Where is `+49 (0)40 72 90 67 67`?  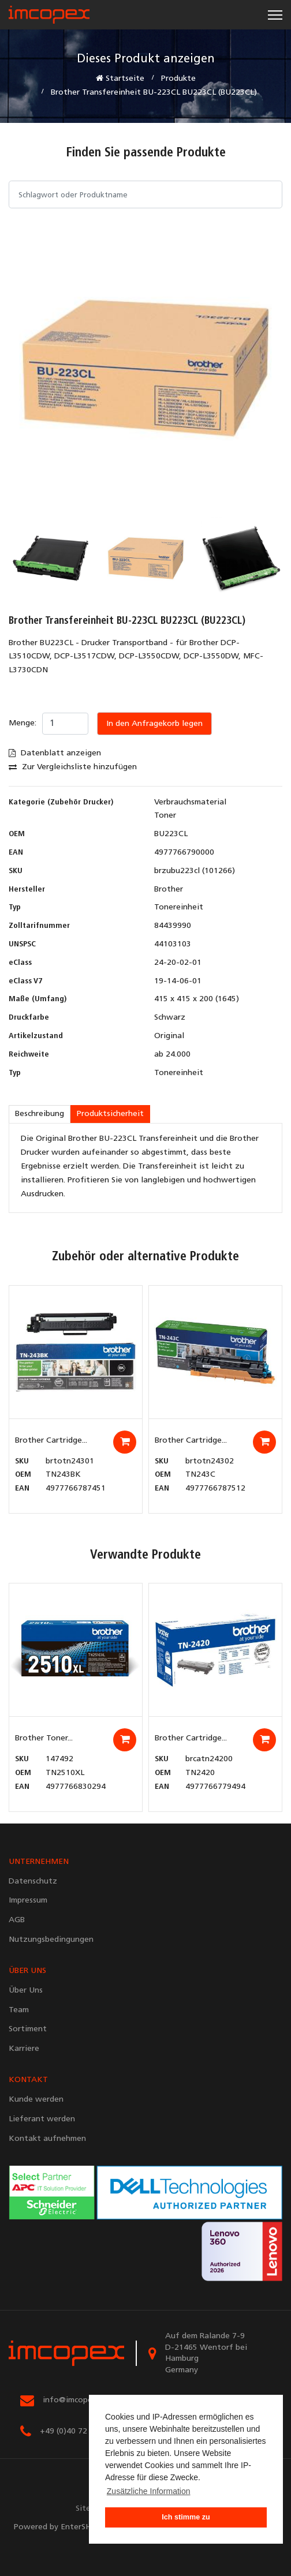
+49 (0)40 72 90 67 67 is located at coordinates (81, 2431).